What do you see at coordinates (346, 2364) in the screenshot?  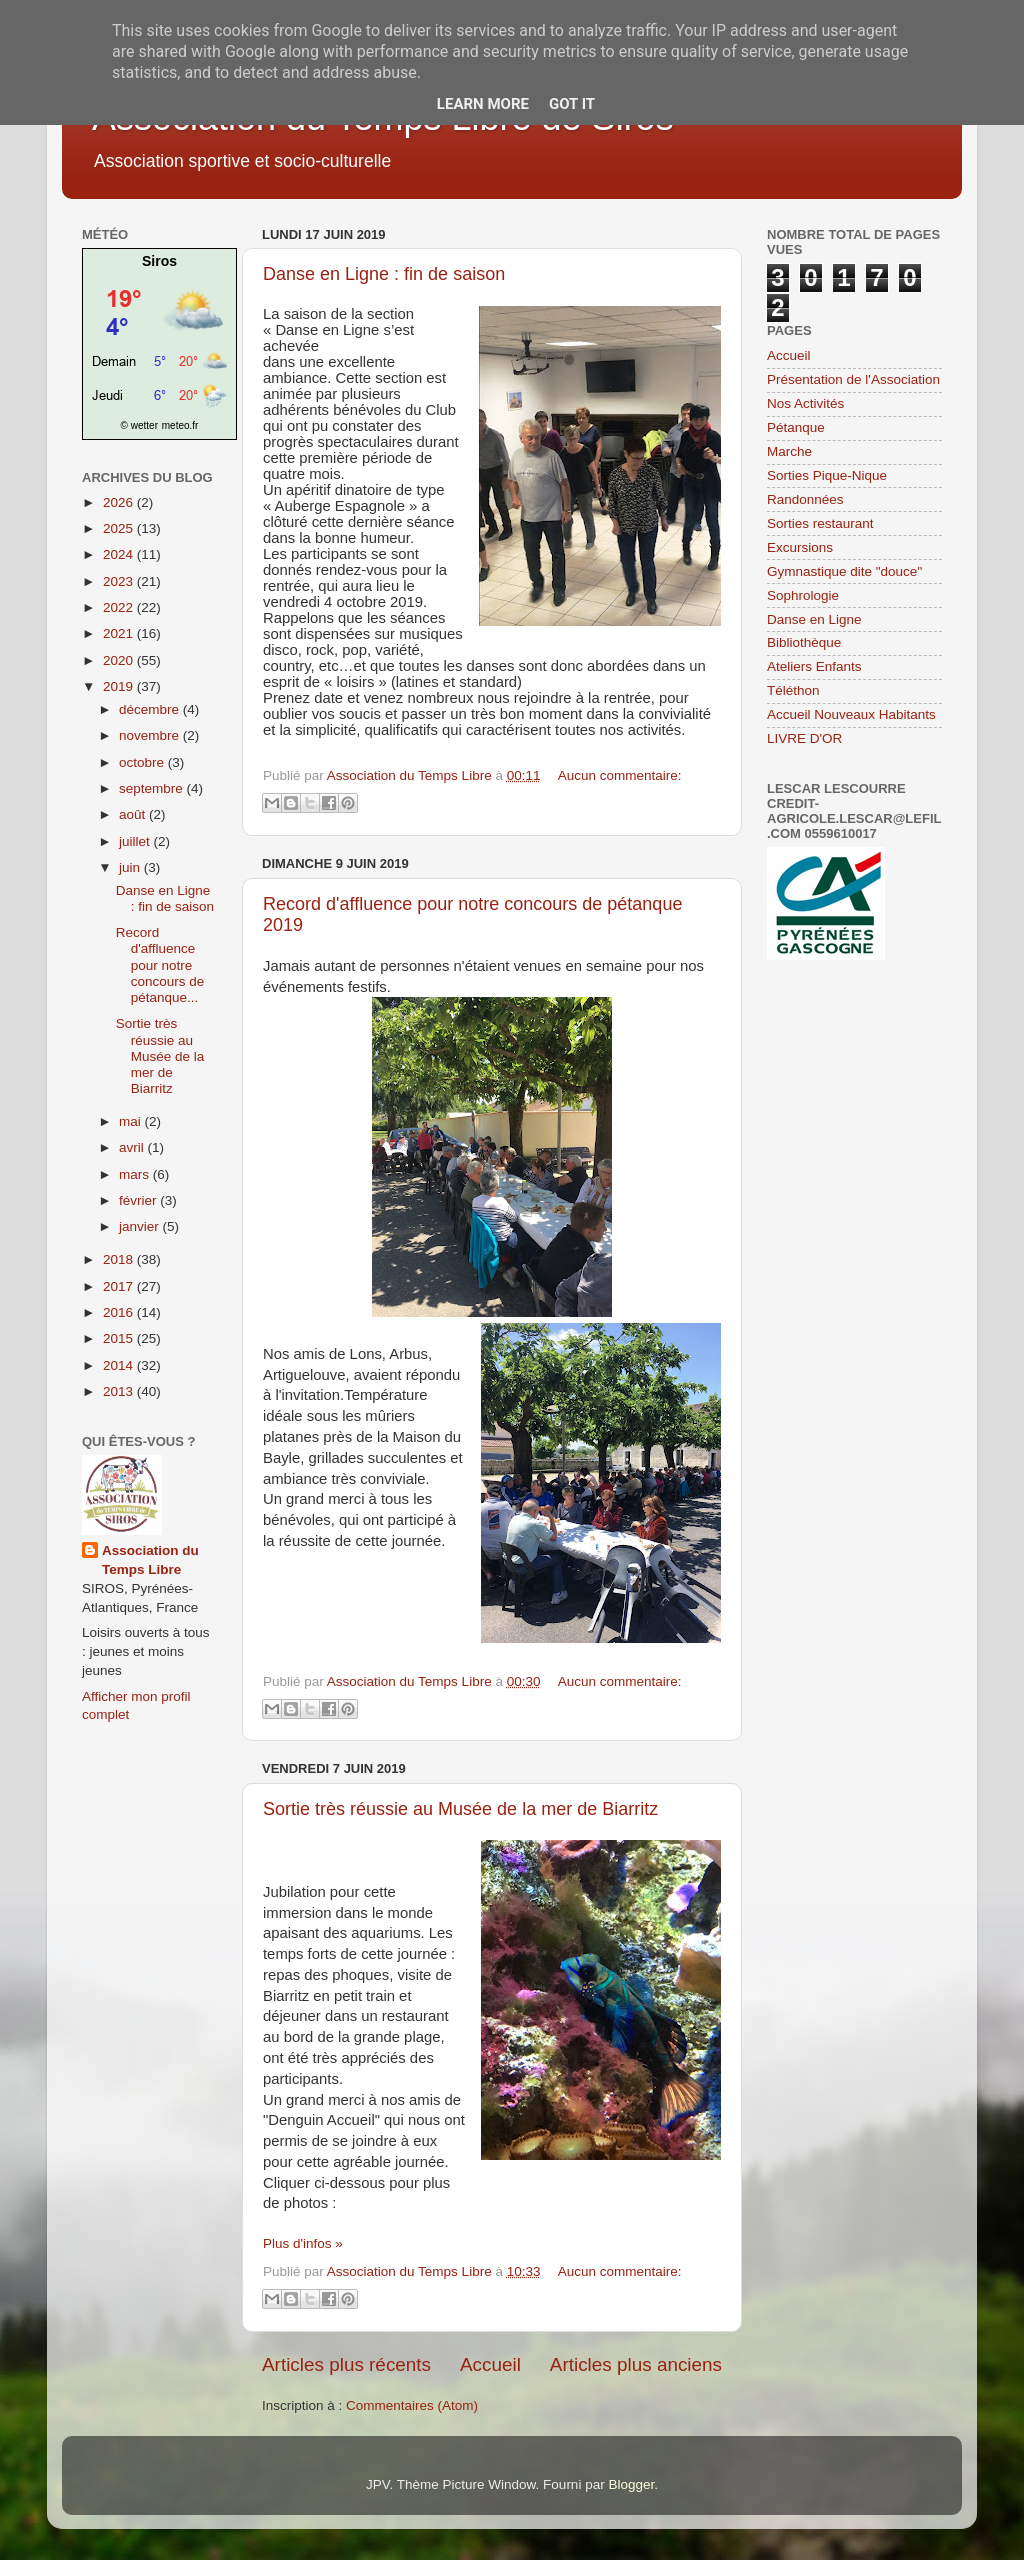 I see `Articles plus récents` at bounding box center [346, 2364].